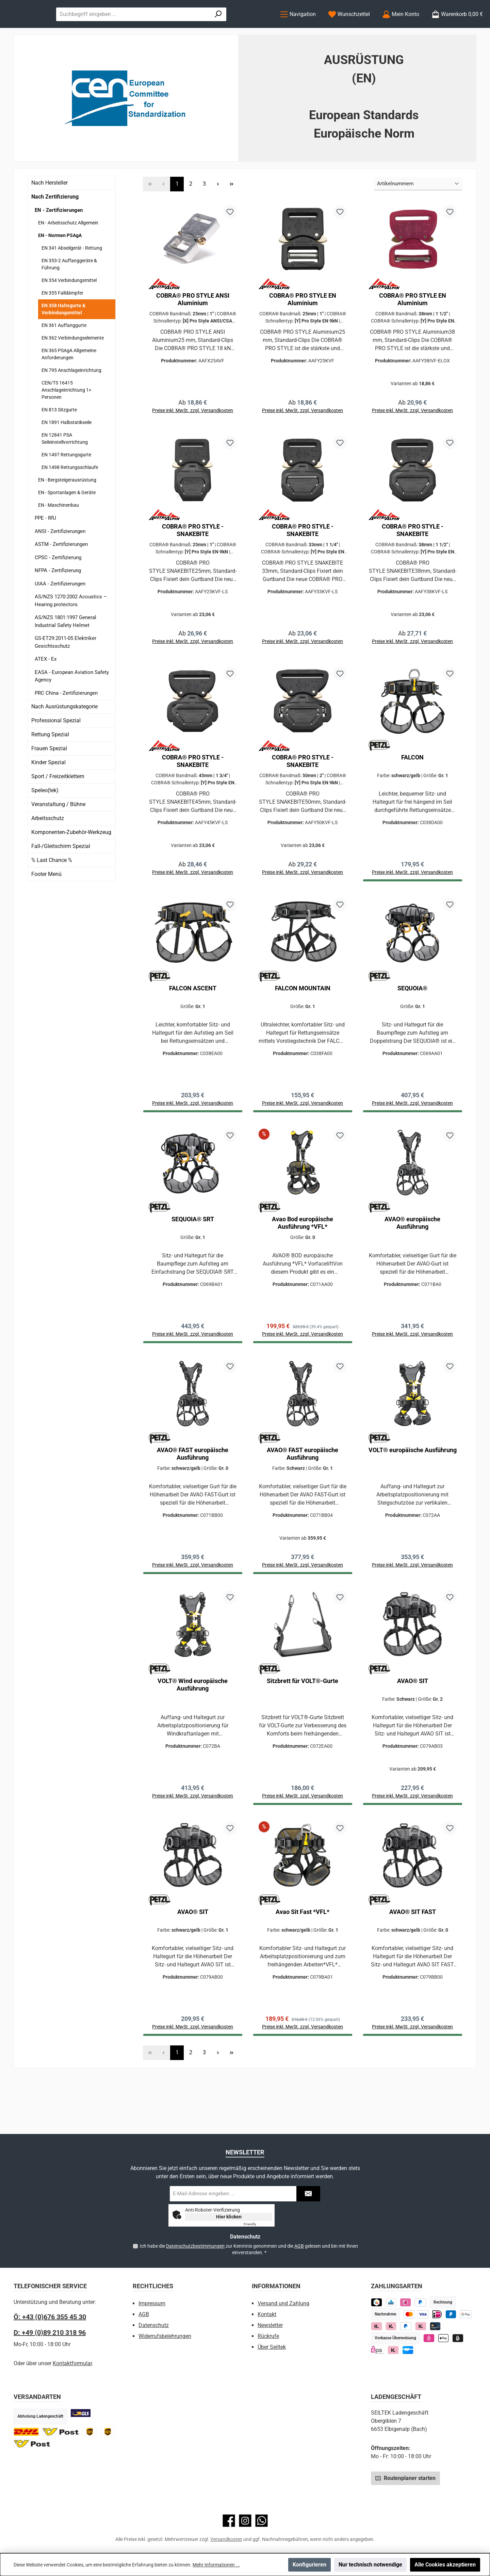  Describe the element at coordinates (270, 2325) in the screenshot. I see `Newsletter` at that location.